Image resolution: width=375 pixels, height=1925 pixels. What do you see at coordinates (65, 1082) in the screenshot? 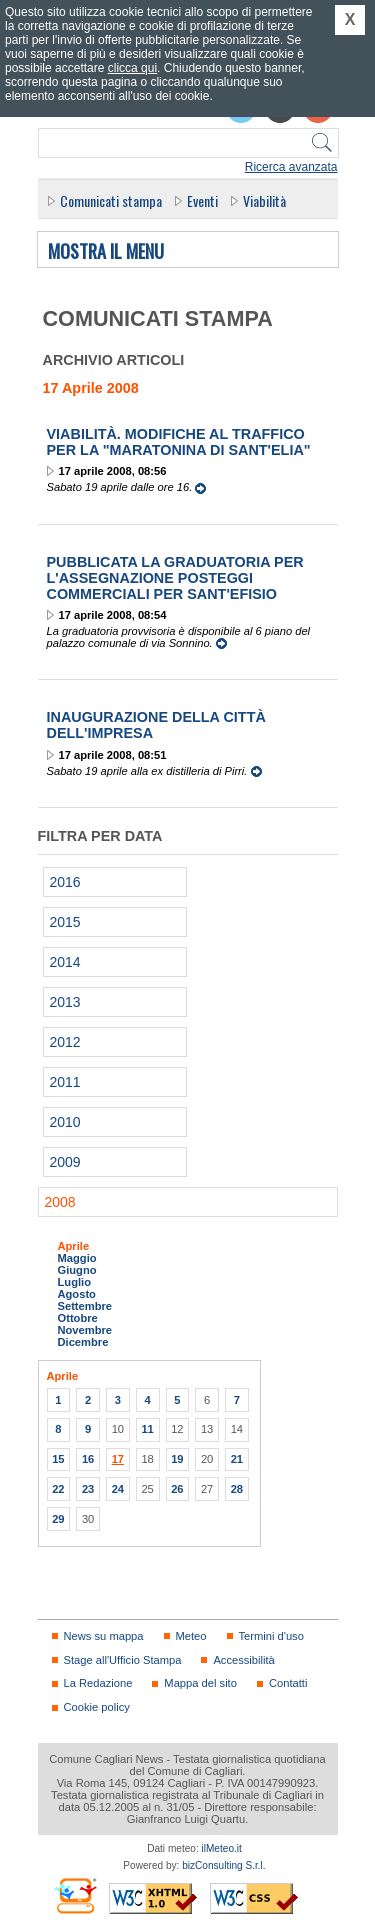
I see `2011` at bounding box center [65, 1082].